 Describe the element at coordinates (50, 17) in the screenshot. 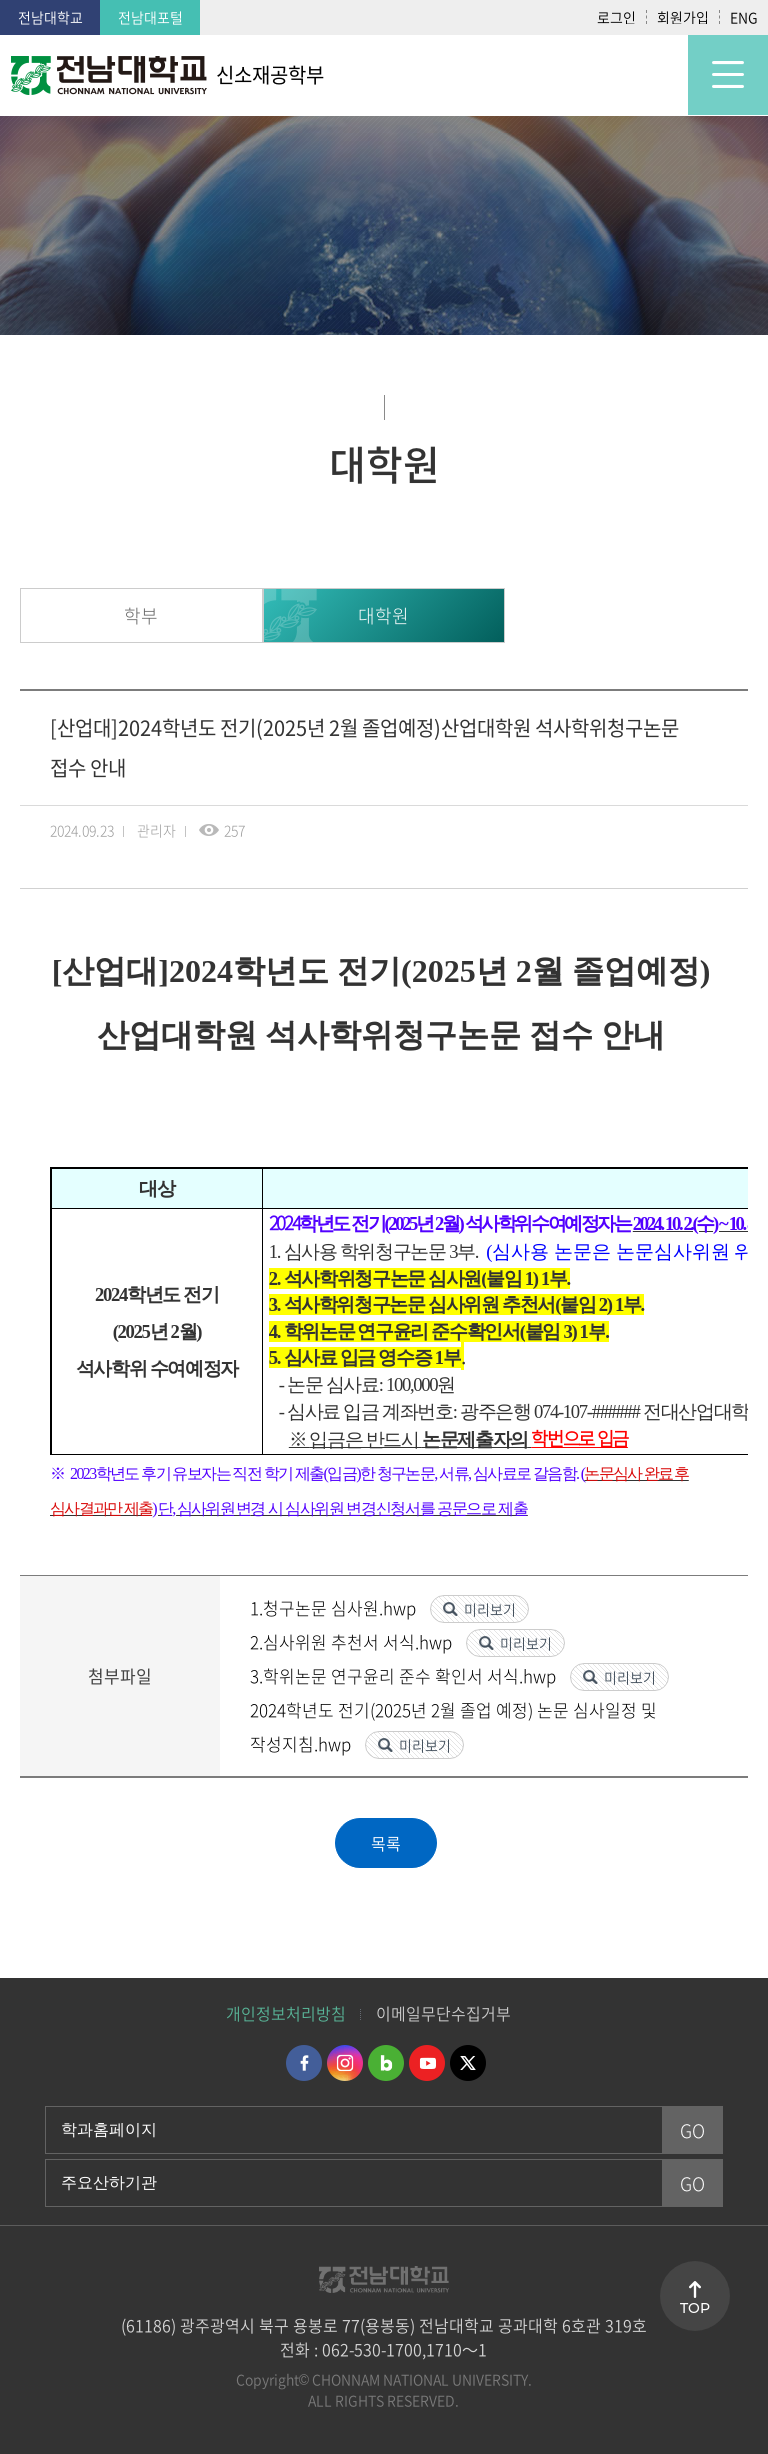

I see `전남대학교` at that location.